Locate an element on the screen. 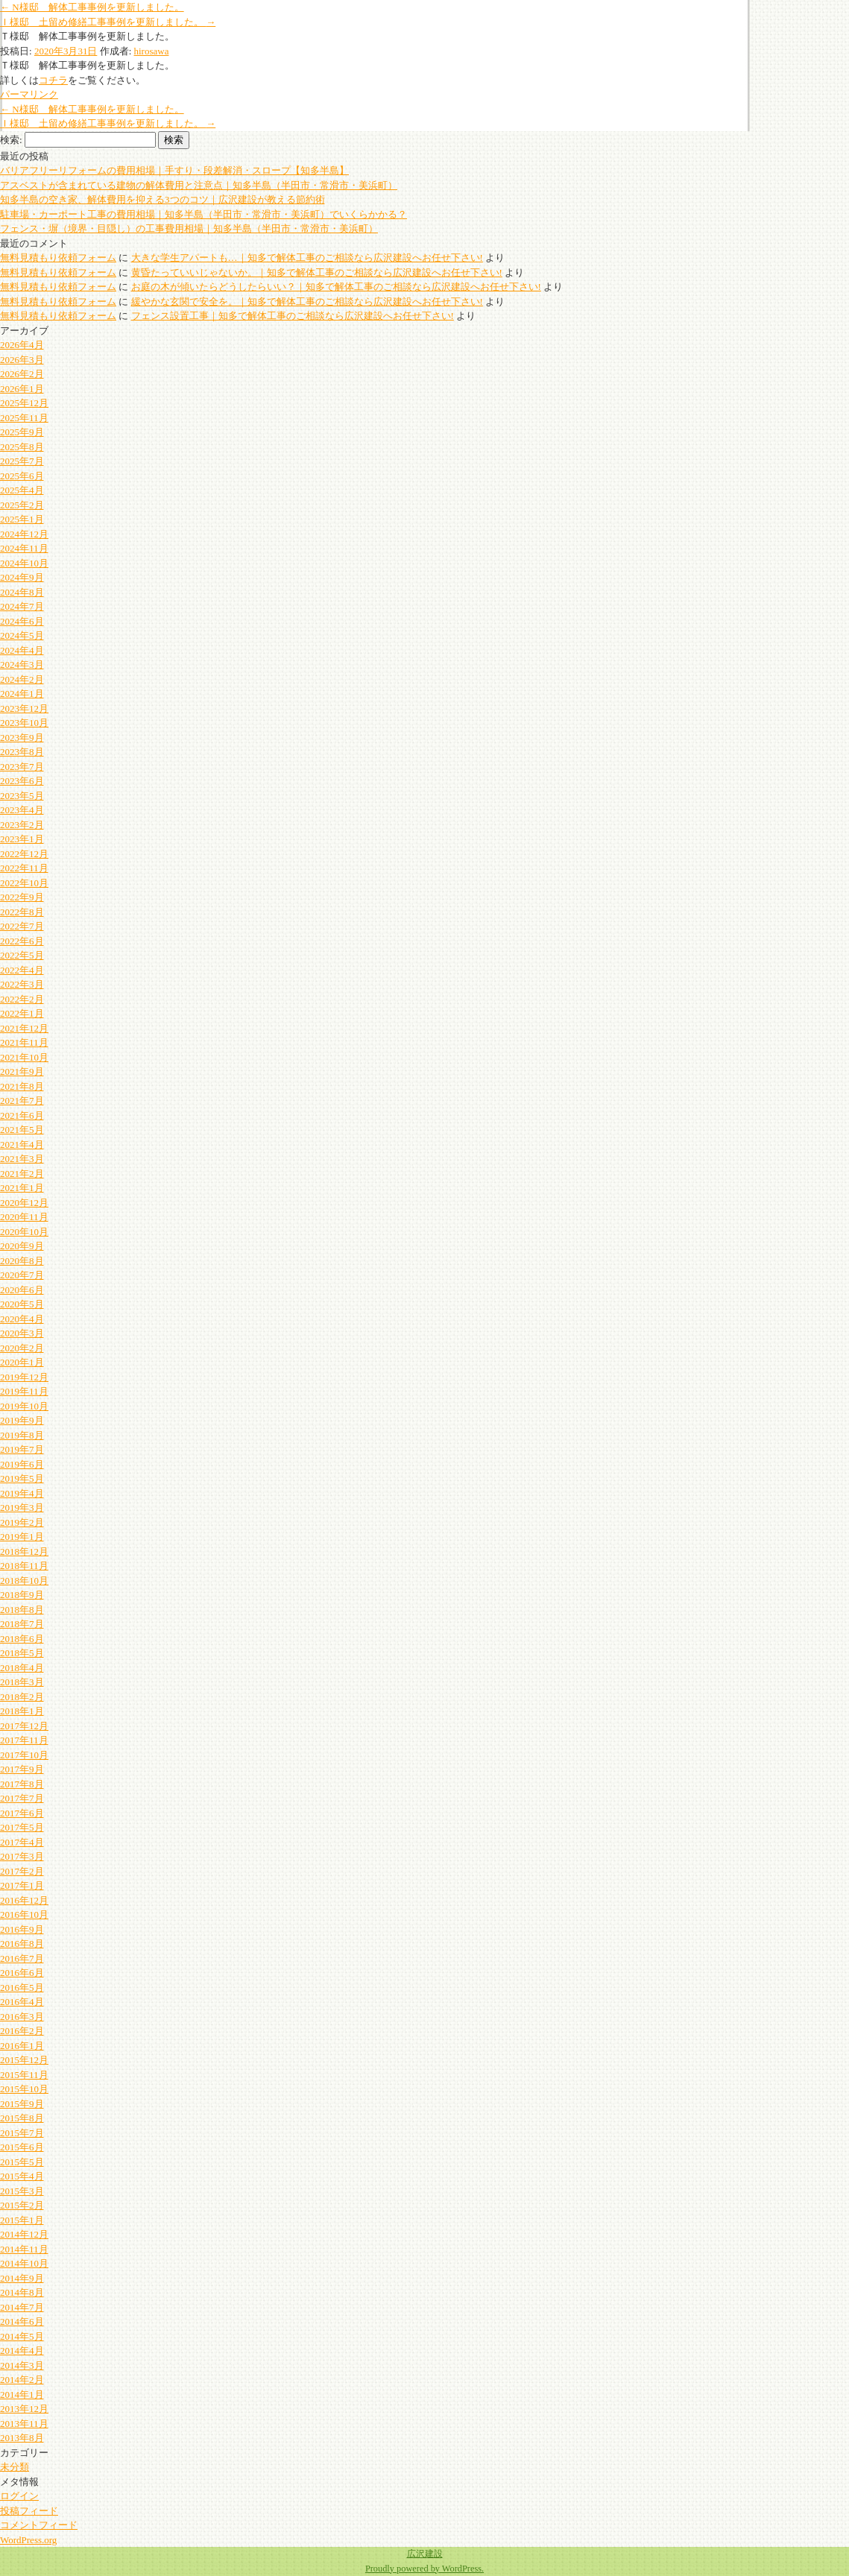 The image size is (849, 2576). 2024年2月 is located at coordinates (22, 679).